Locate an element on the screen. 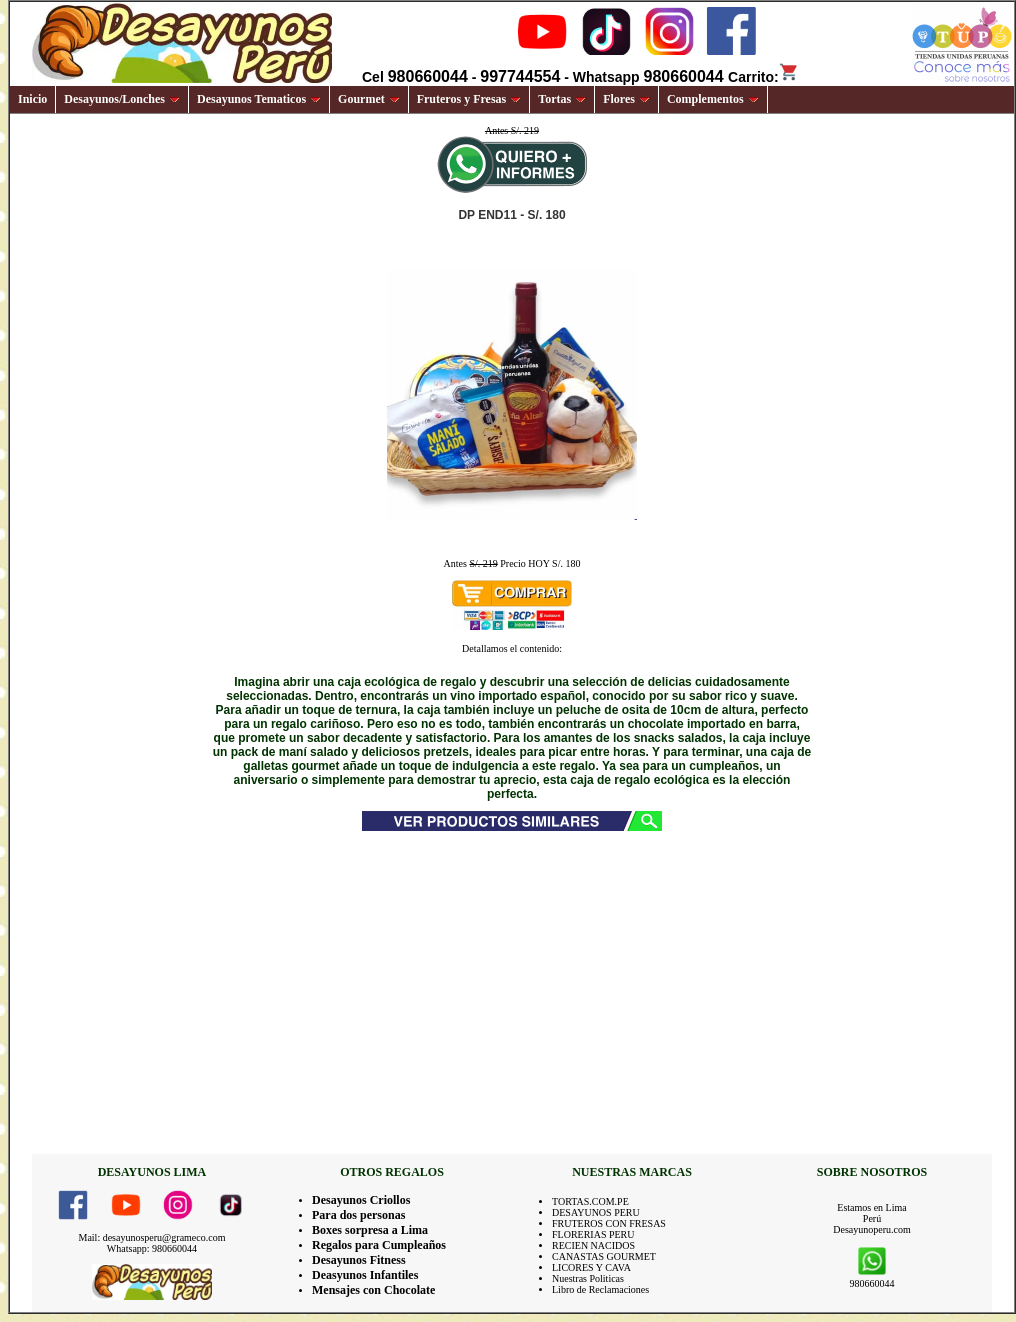 The height and width of the screenshot is (1322, 1016). Fruteros y Fresas is located at coordinates (469, 99).